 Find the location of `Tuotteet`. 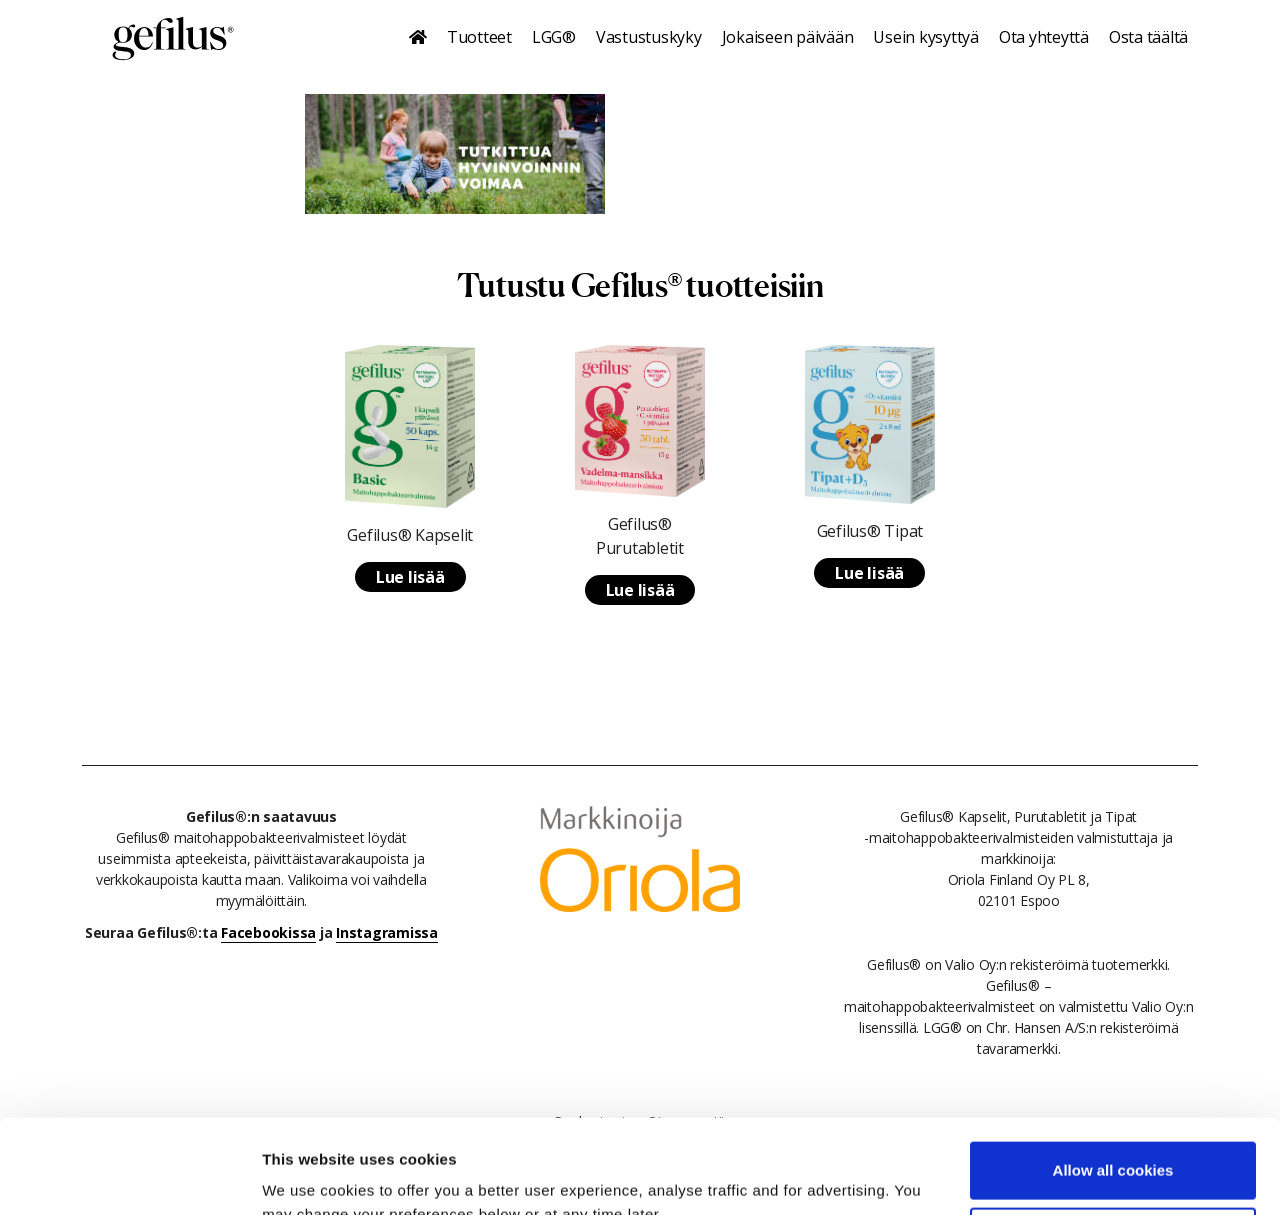

Tuotteet is located at coordinates (479, 37).